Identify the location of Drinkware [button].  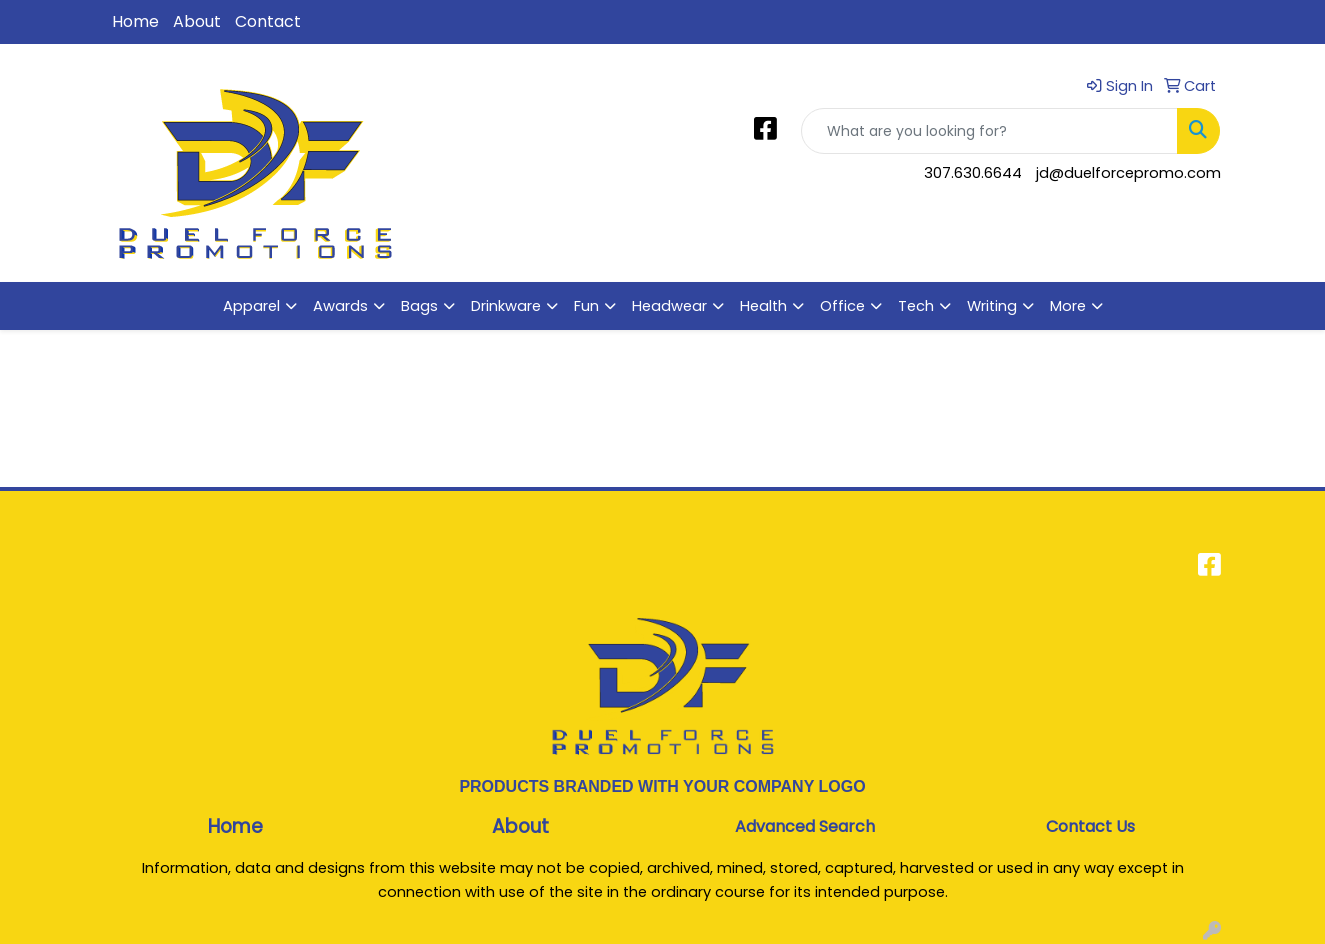
(506, 306).